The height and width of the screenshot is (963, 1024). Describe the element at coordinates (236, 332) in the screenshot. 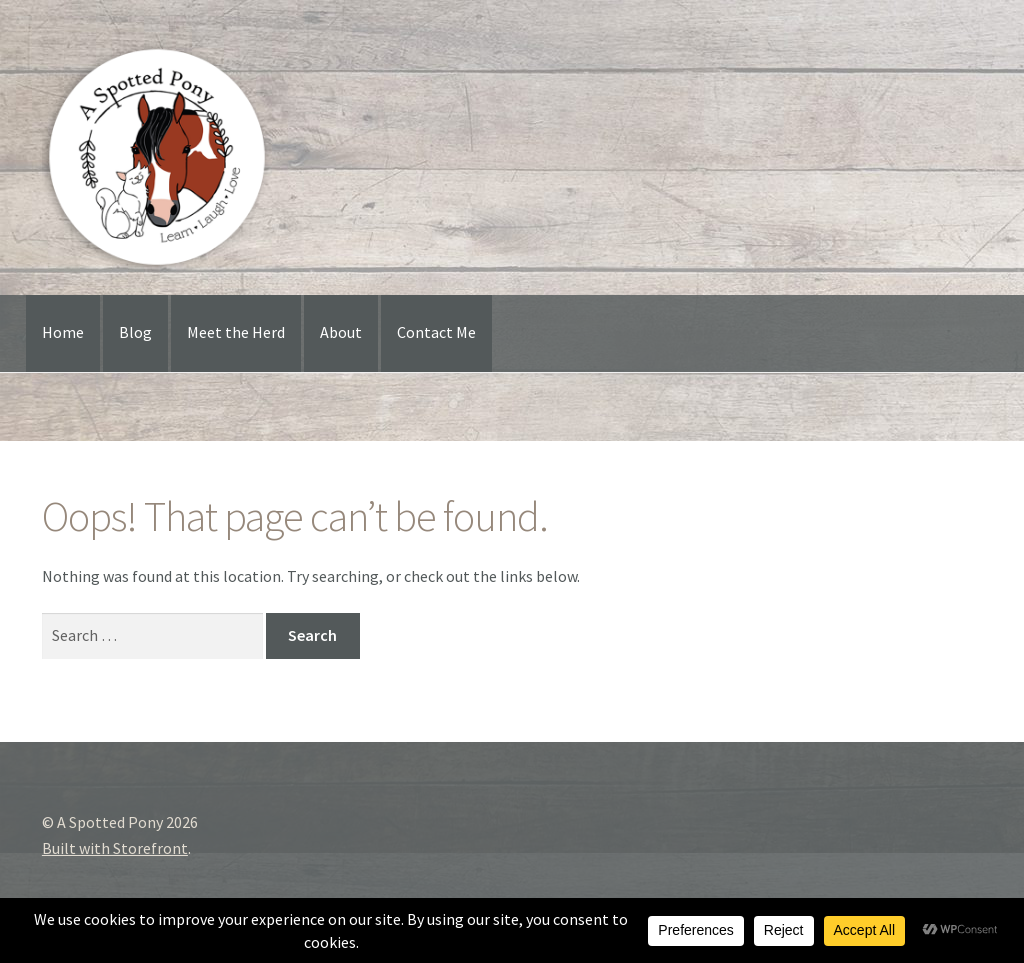

I see `Meet the Herd` at that location.